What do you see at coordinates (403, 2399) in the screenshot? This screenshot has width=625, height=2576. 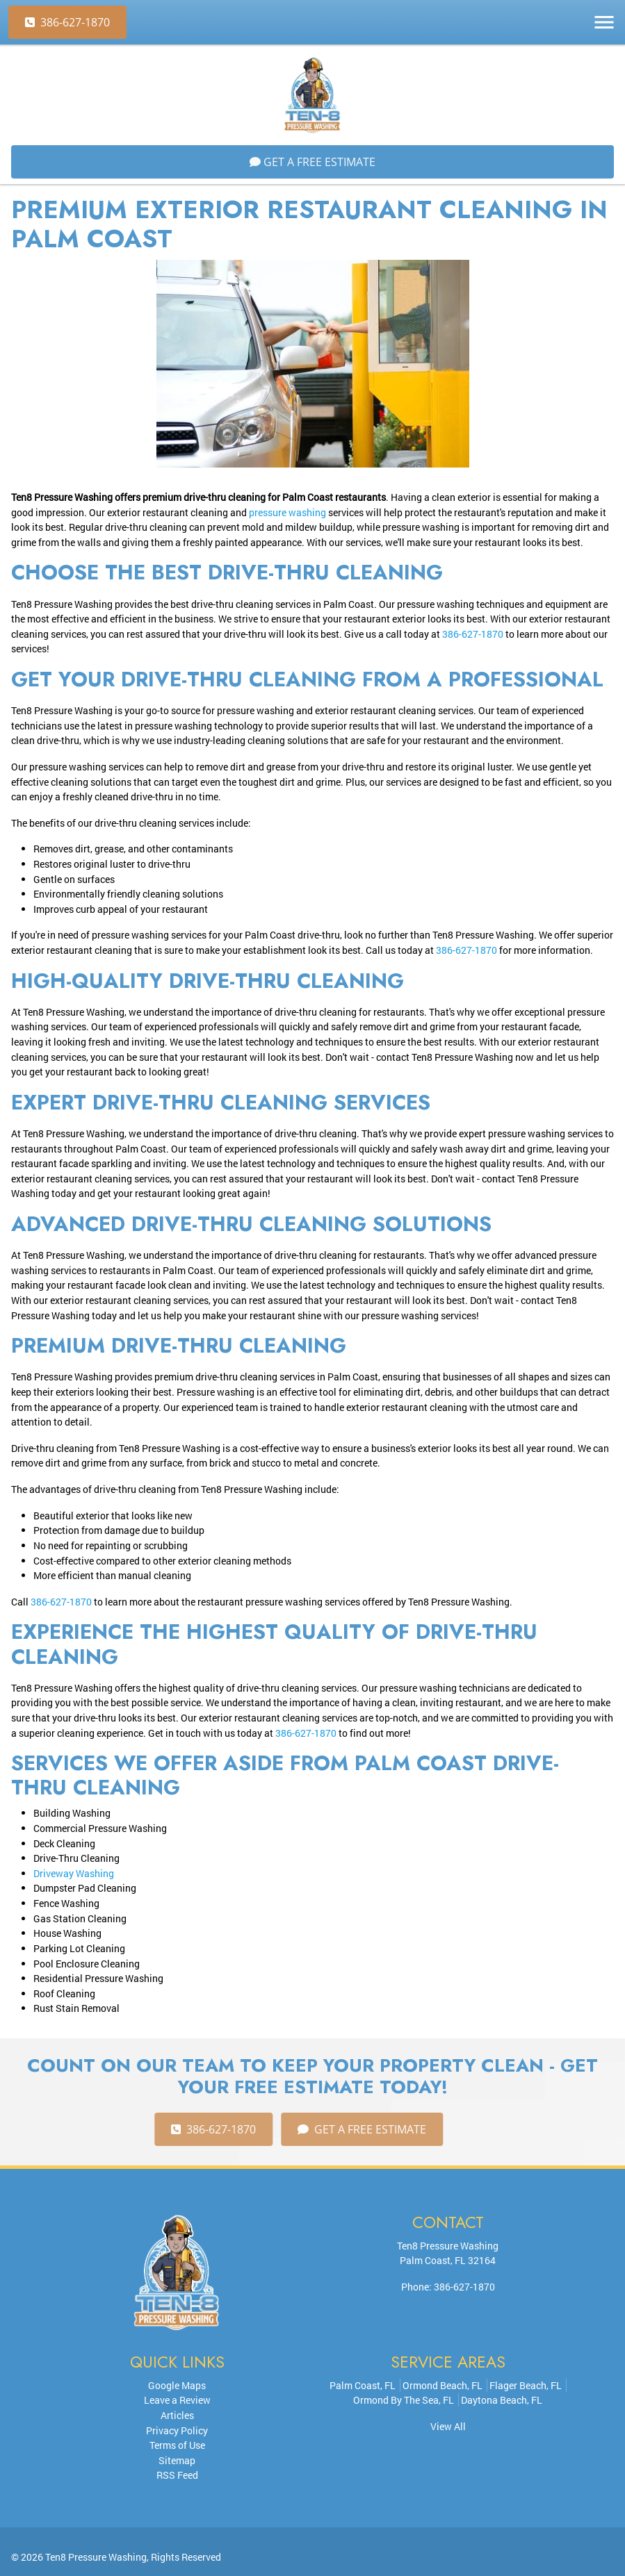 I see `Ormond By The Sea, FL` at bounding box center [403, 2399].